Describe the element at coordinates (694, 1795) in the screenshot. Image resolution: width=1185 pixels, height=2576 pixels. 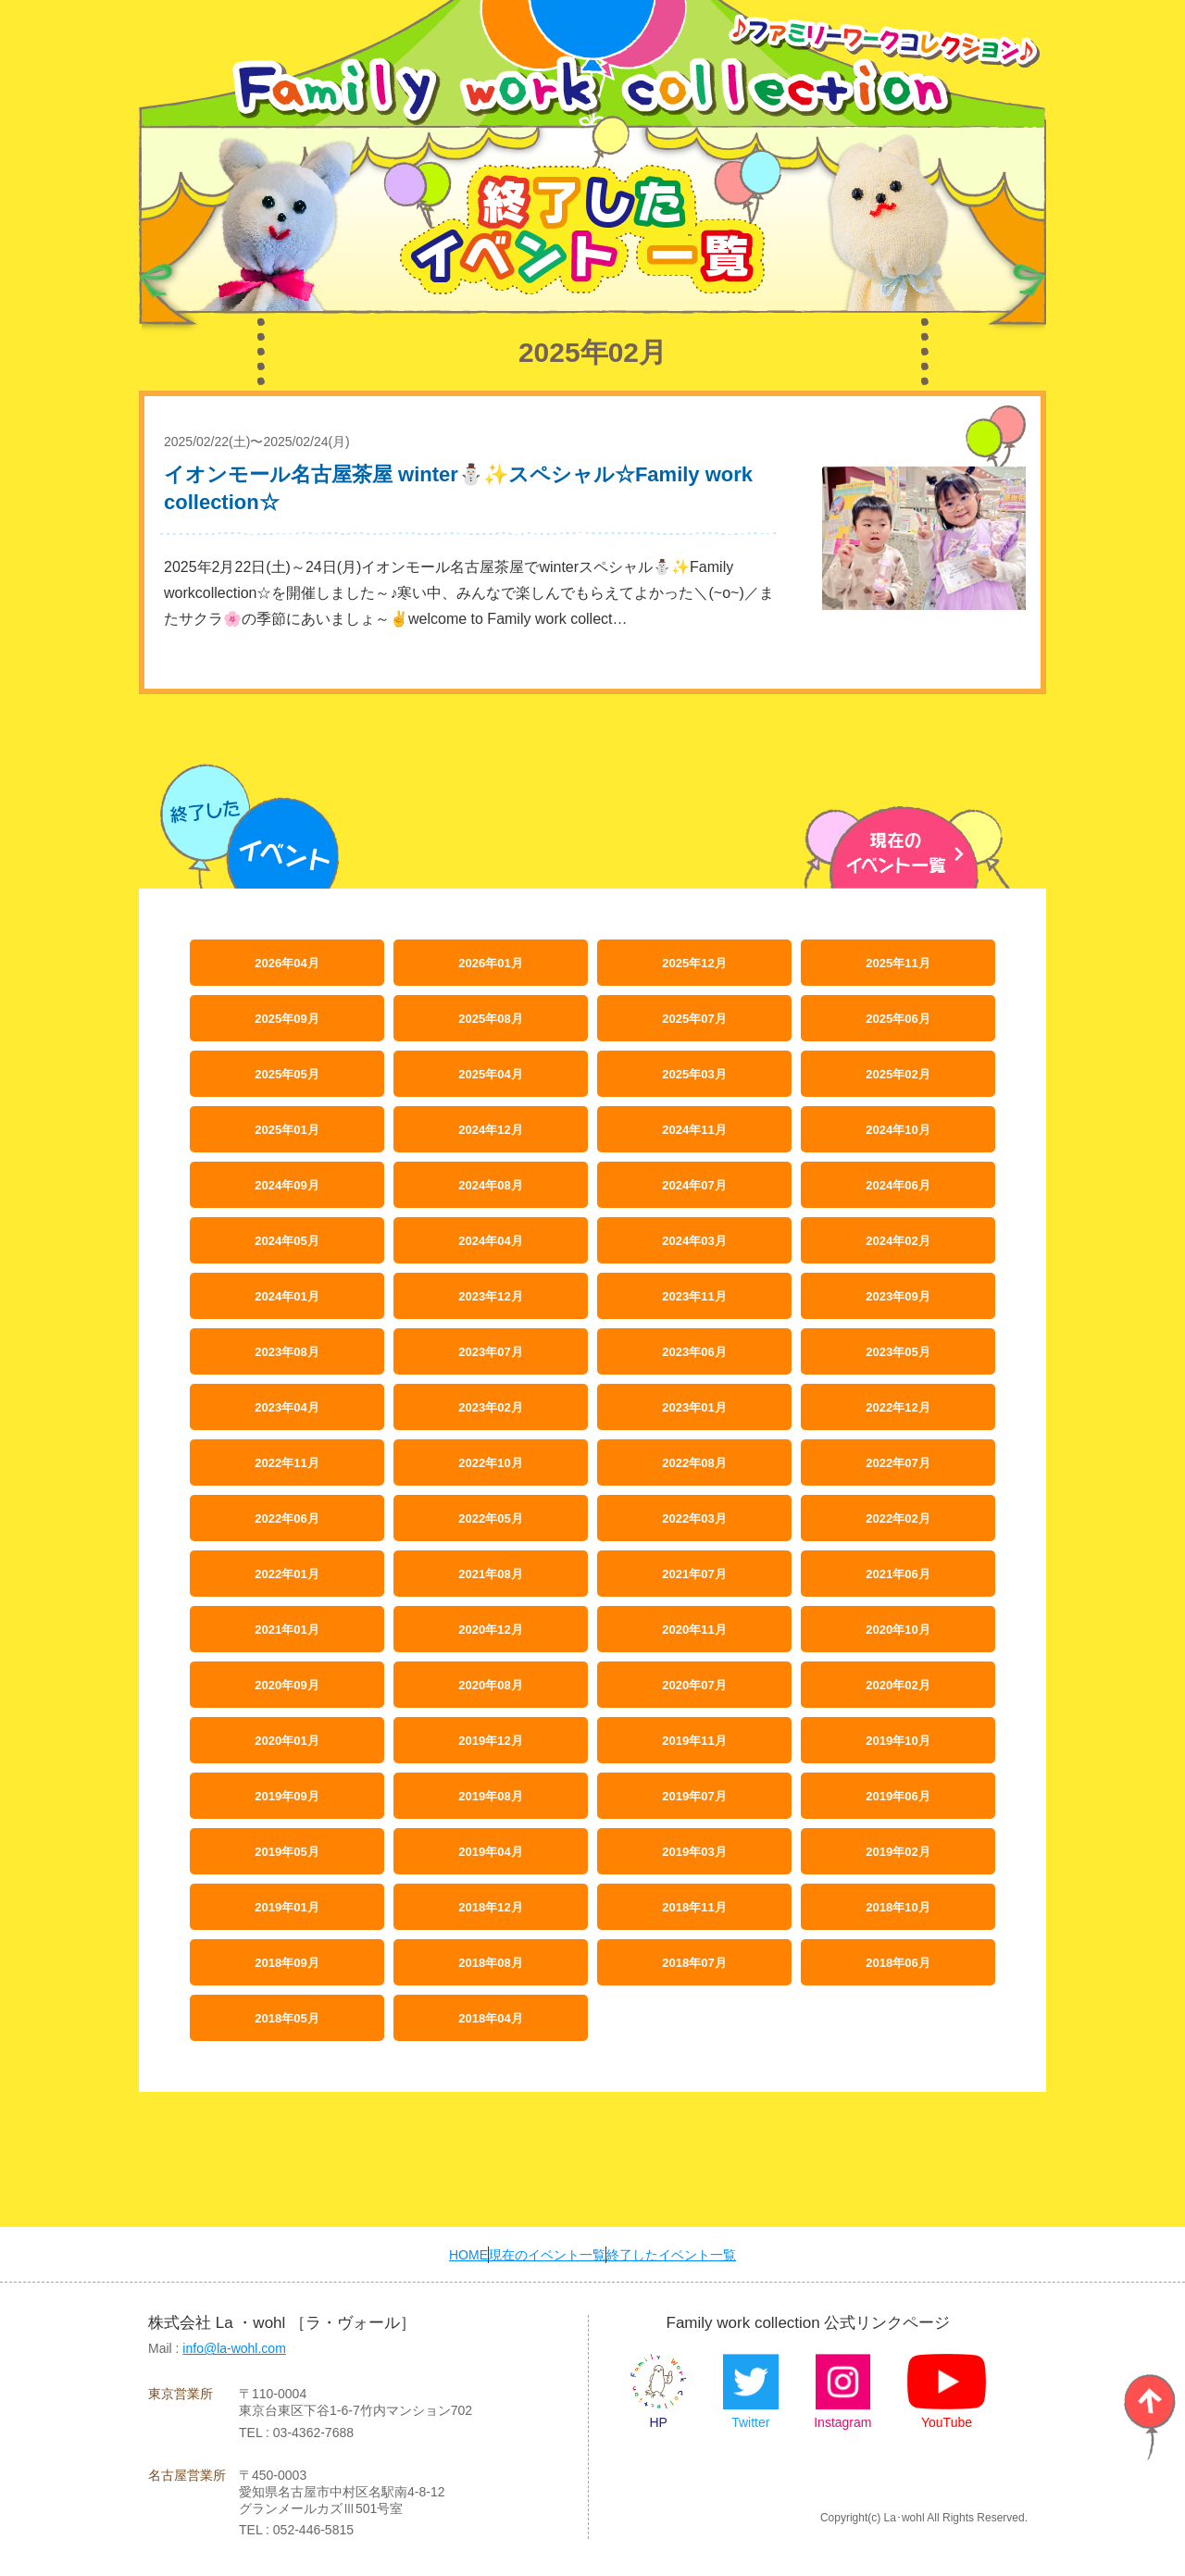
I see `2019年07月` at that location.